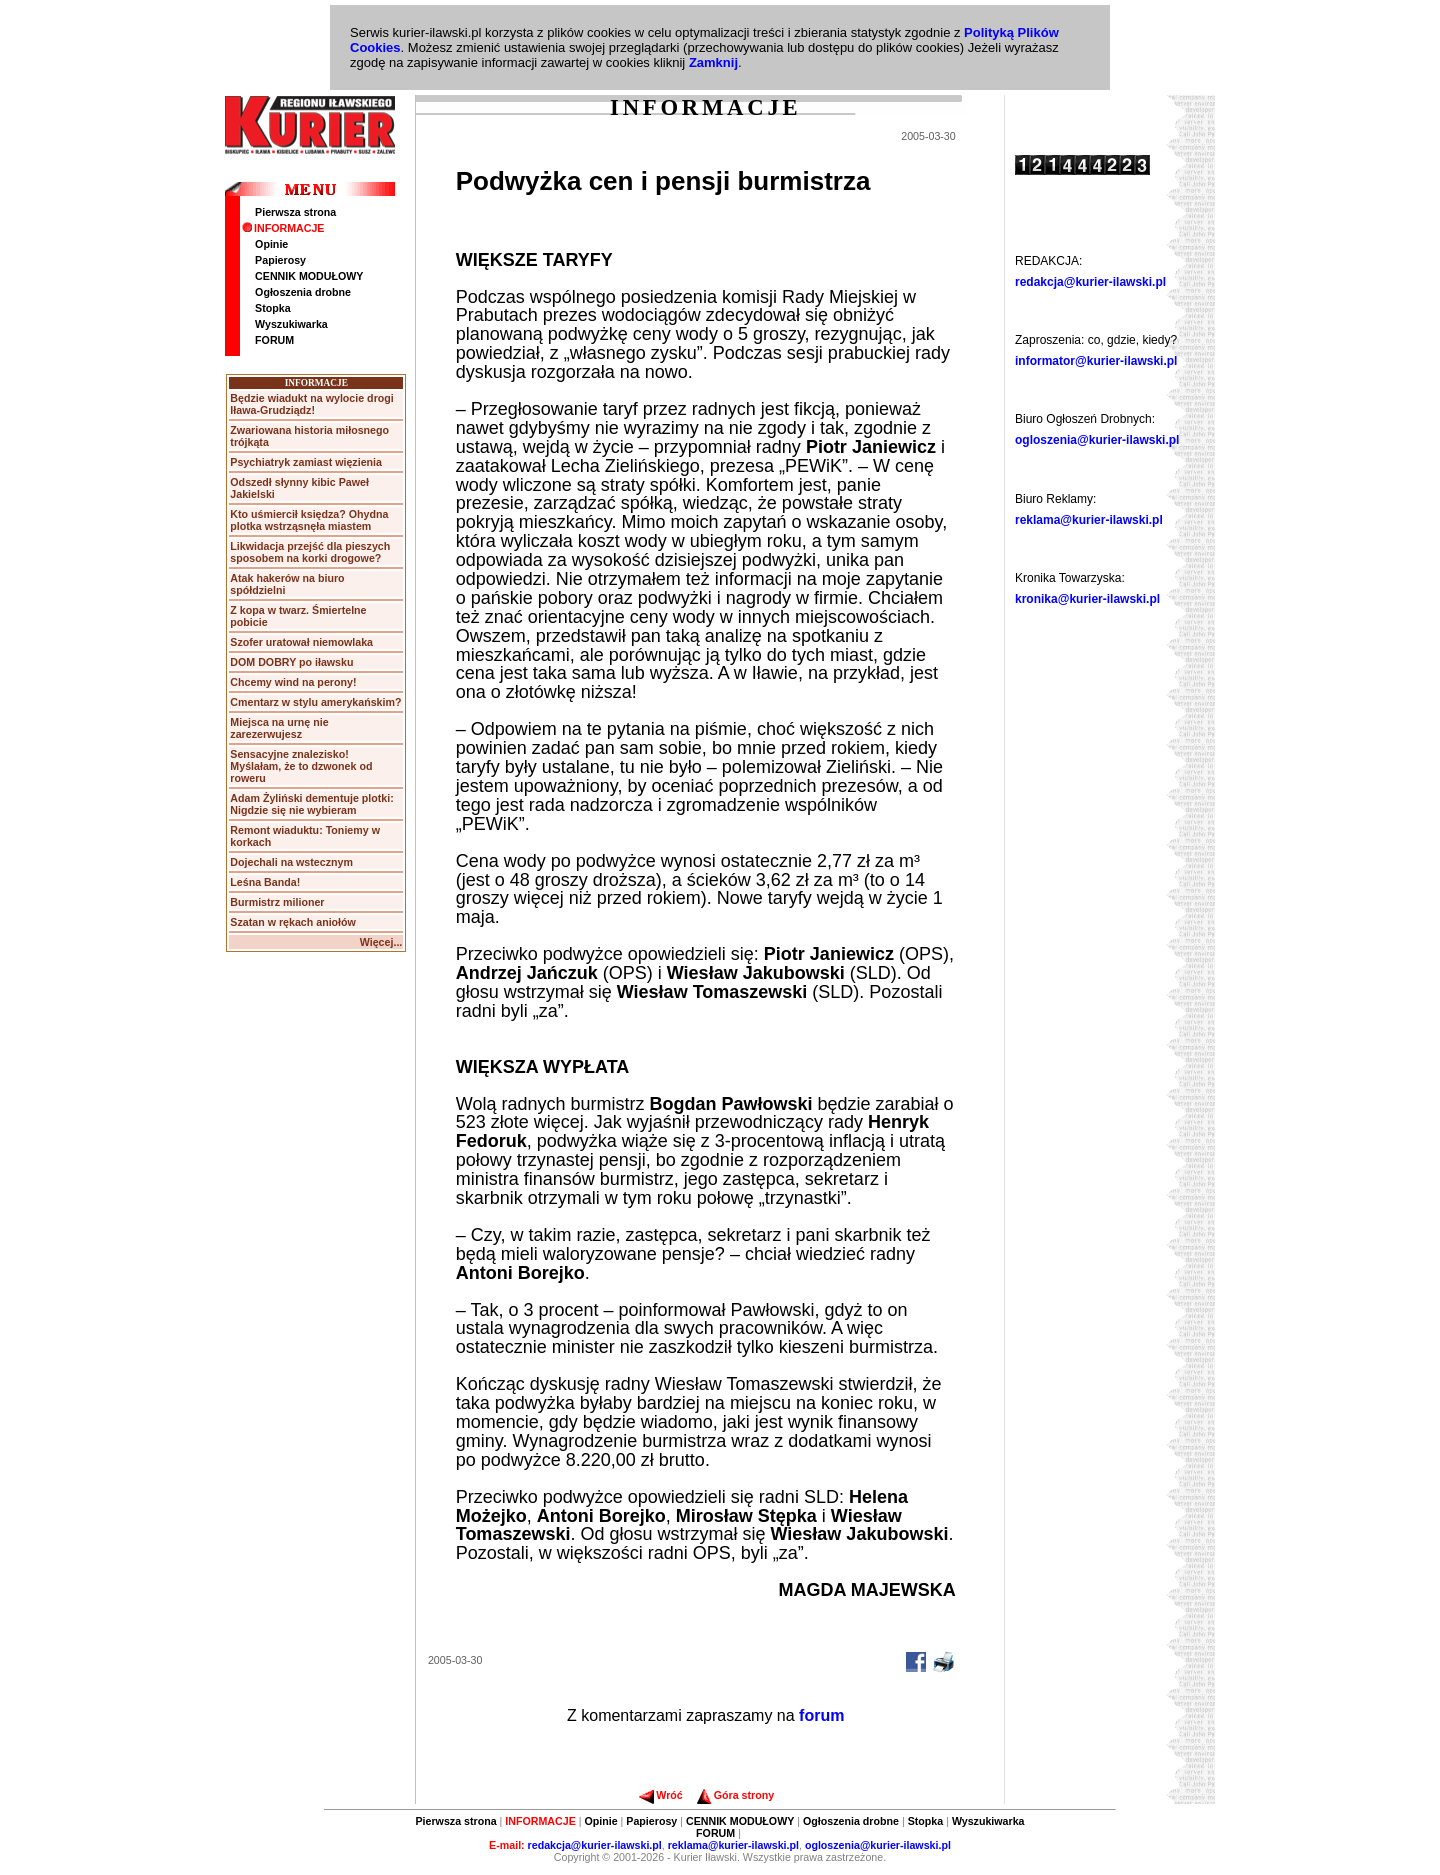  Describe the element at coordinates (309, 276) in the screenshot. I see `CENNIK MODUŁOWY` at that location.